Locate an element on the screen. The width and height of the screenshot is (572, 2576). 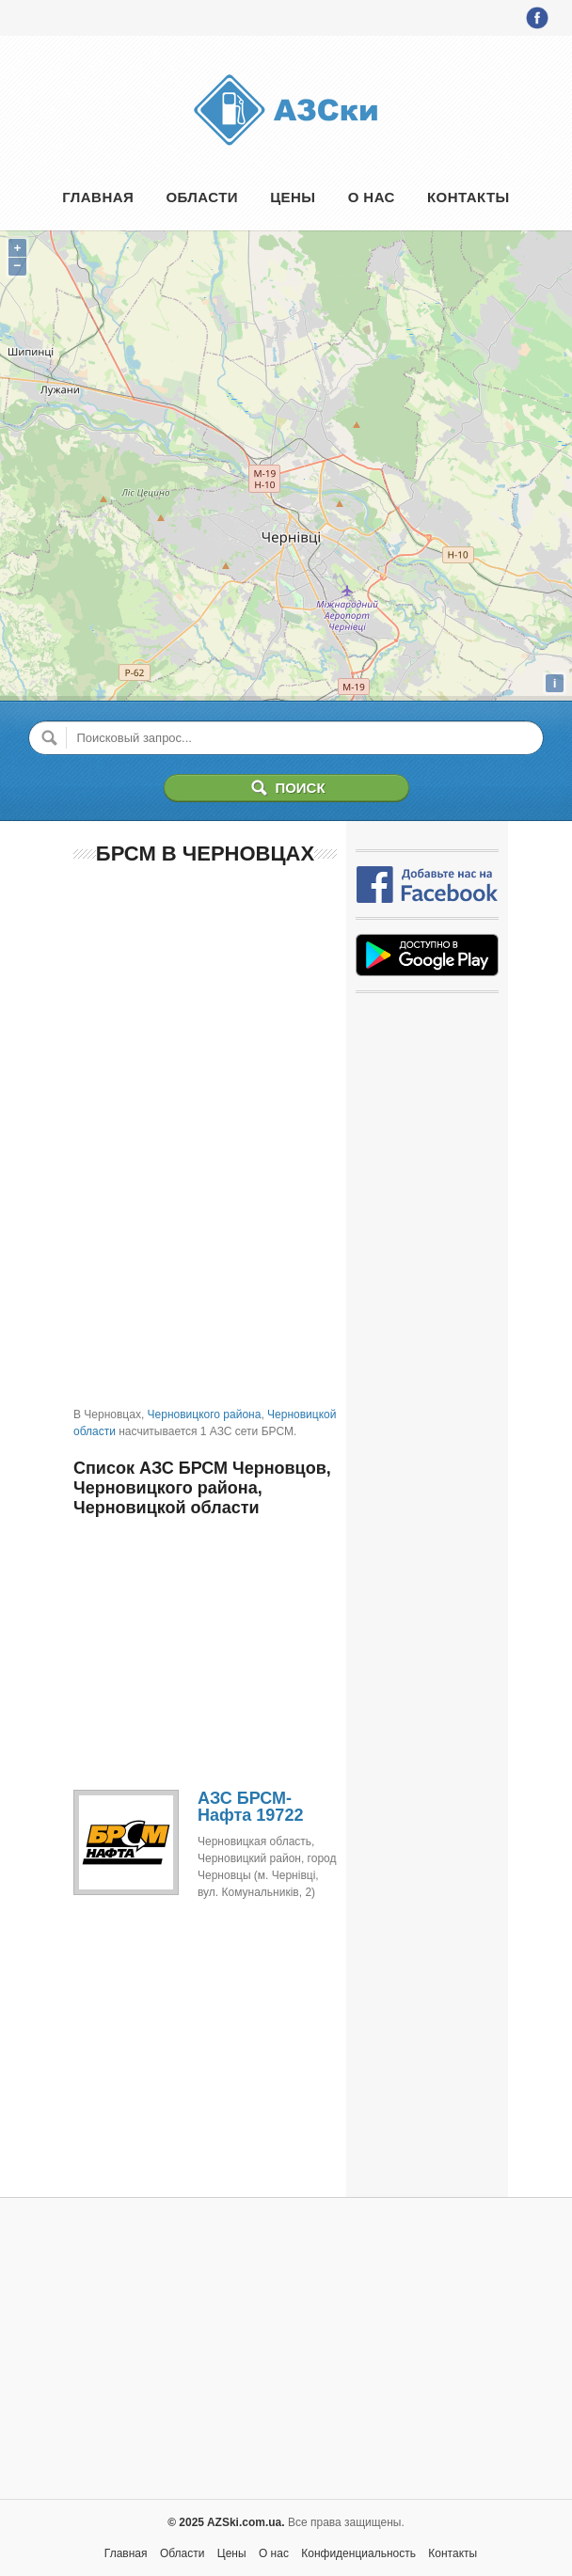
Контакты is located at coordinates (468, 197).